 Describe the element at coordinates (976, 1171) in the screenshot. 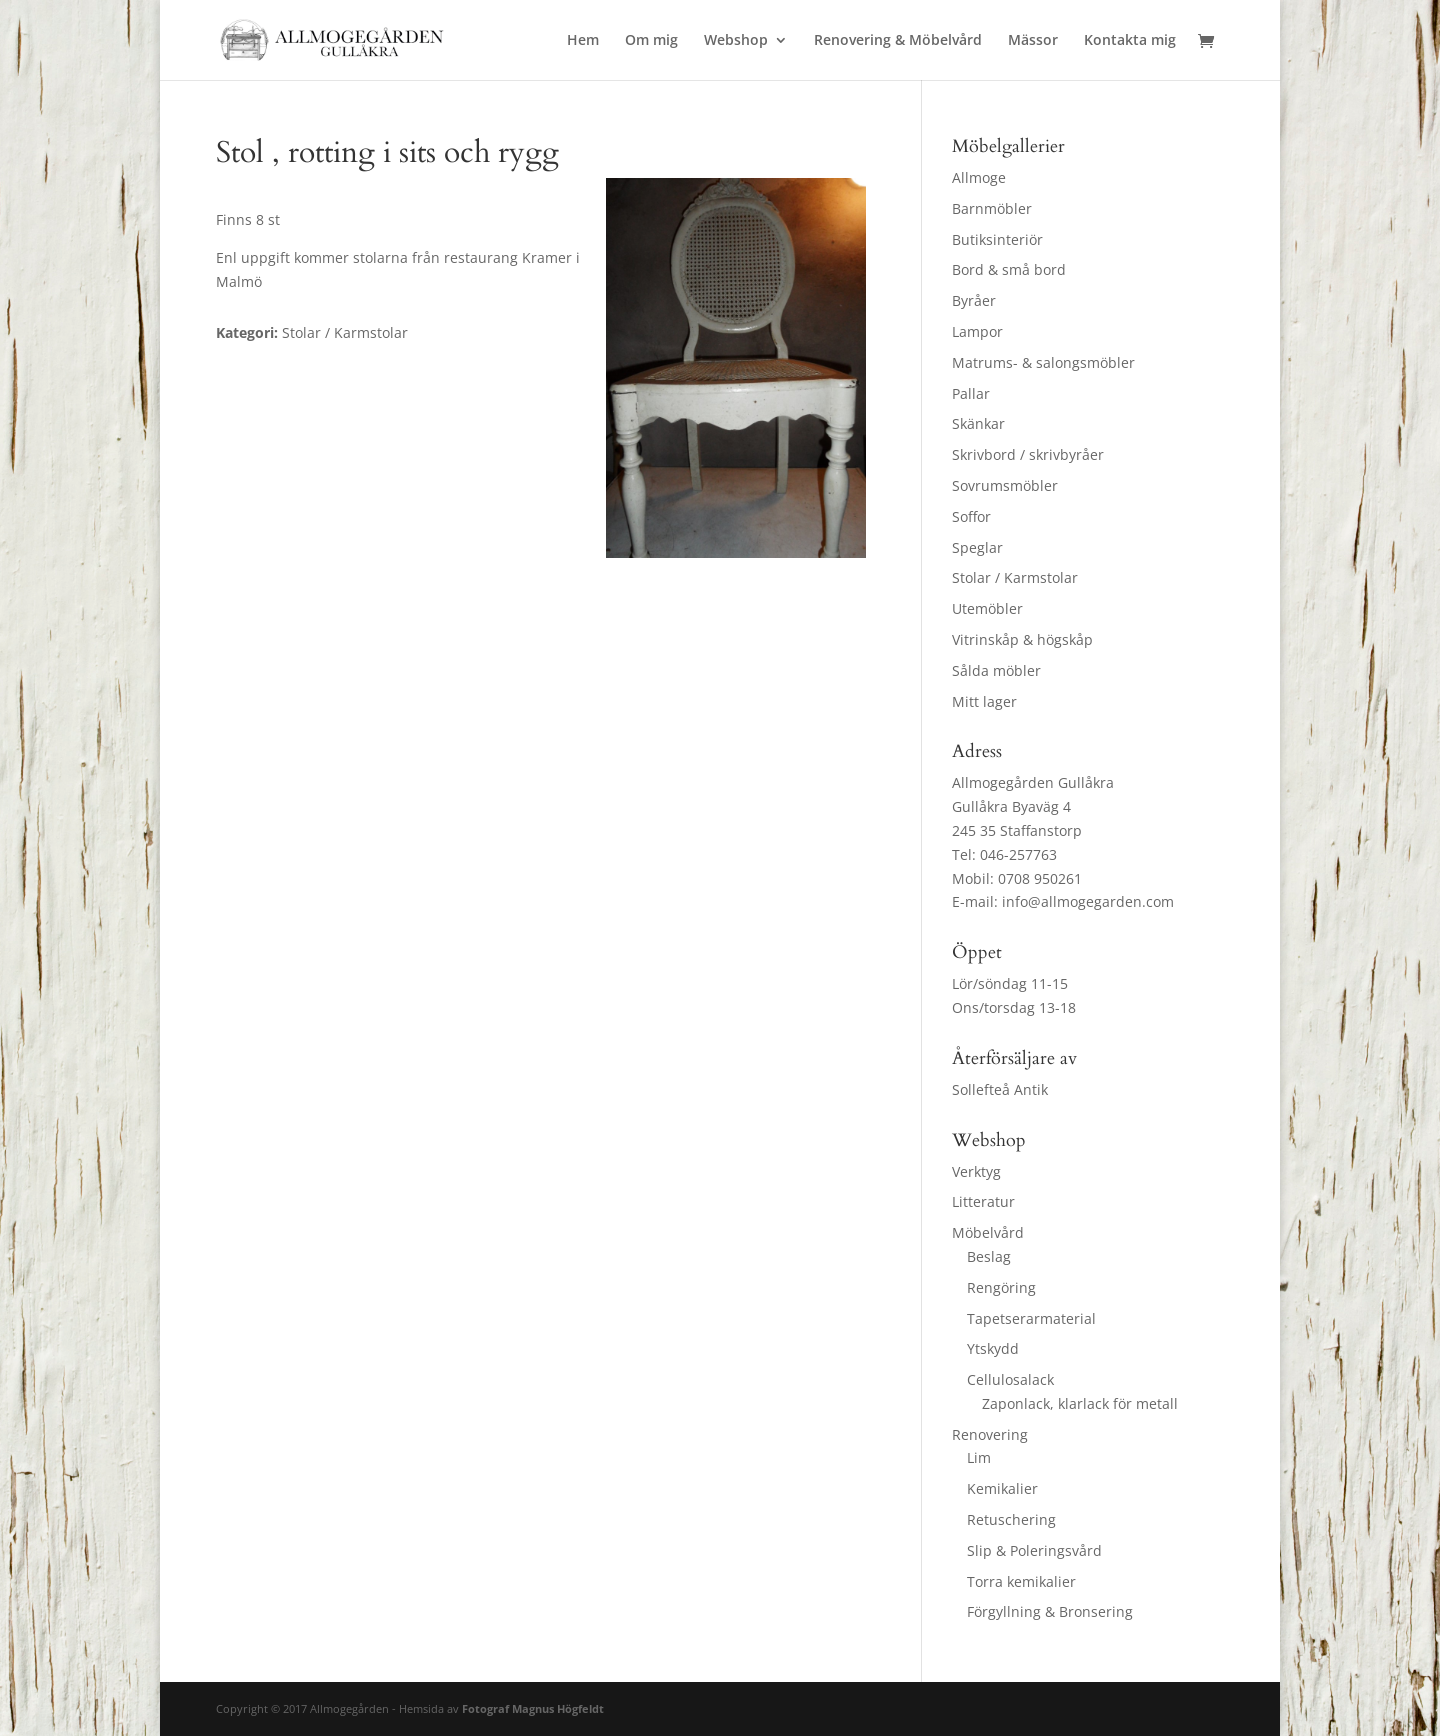

I see `Verktyg` at that location.